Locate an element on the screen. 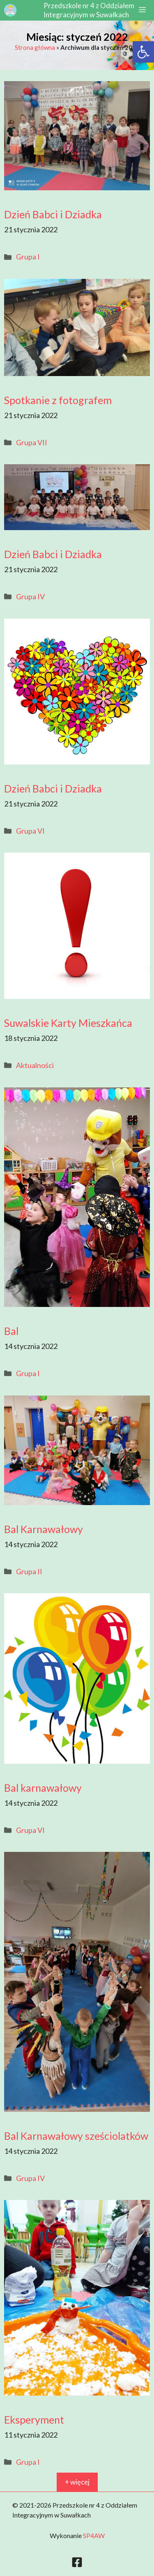  Strona główna is located at coordinates (35, 47).